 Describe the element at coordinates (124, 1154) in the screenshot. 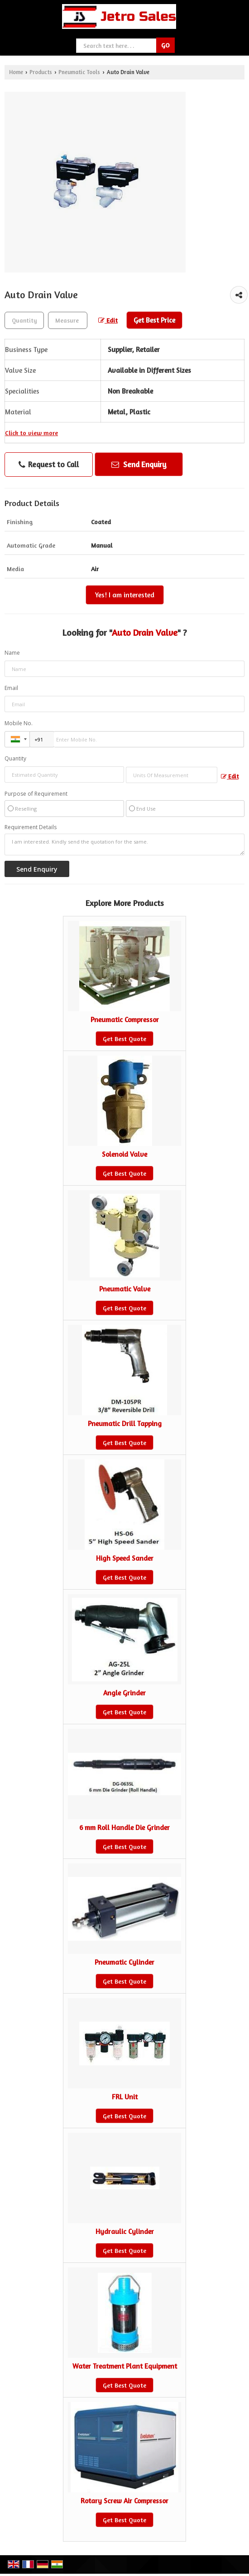

I see `Solenoid Valve` at that location.